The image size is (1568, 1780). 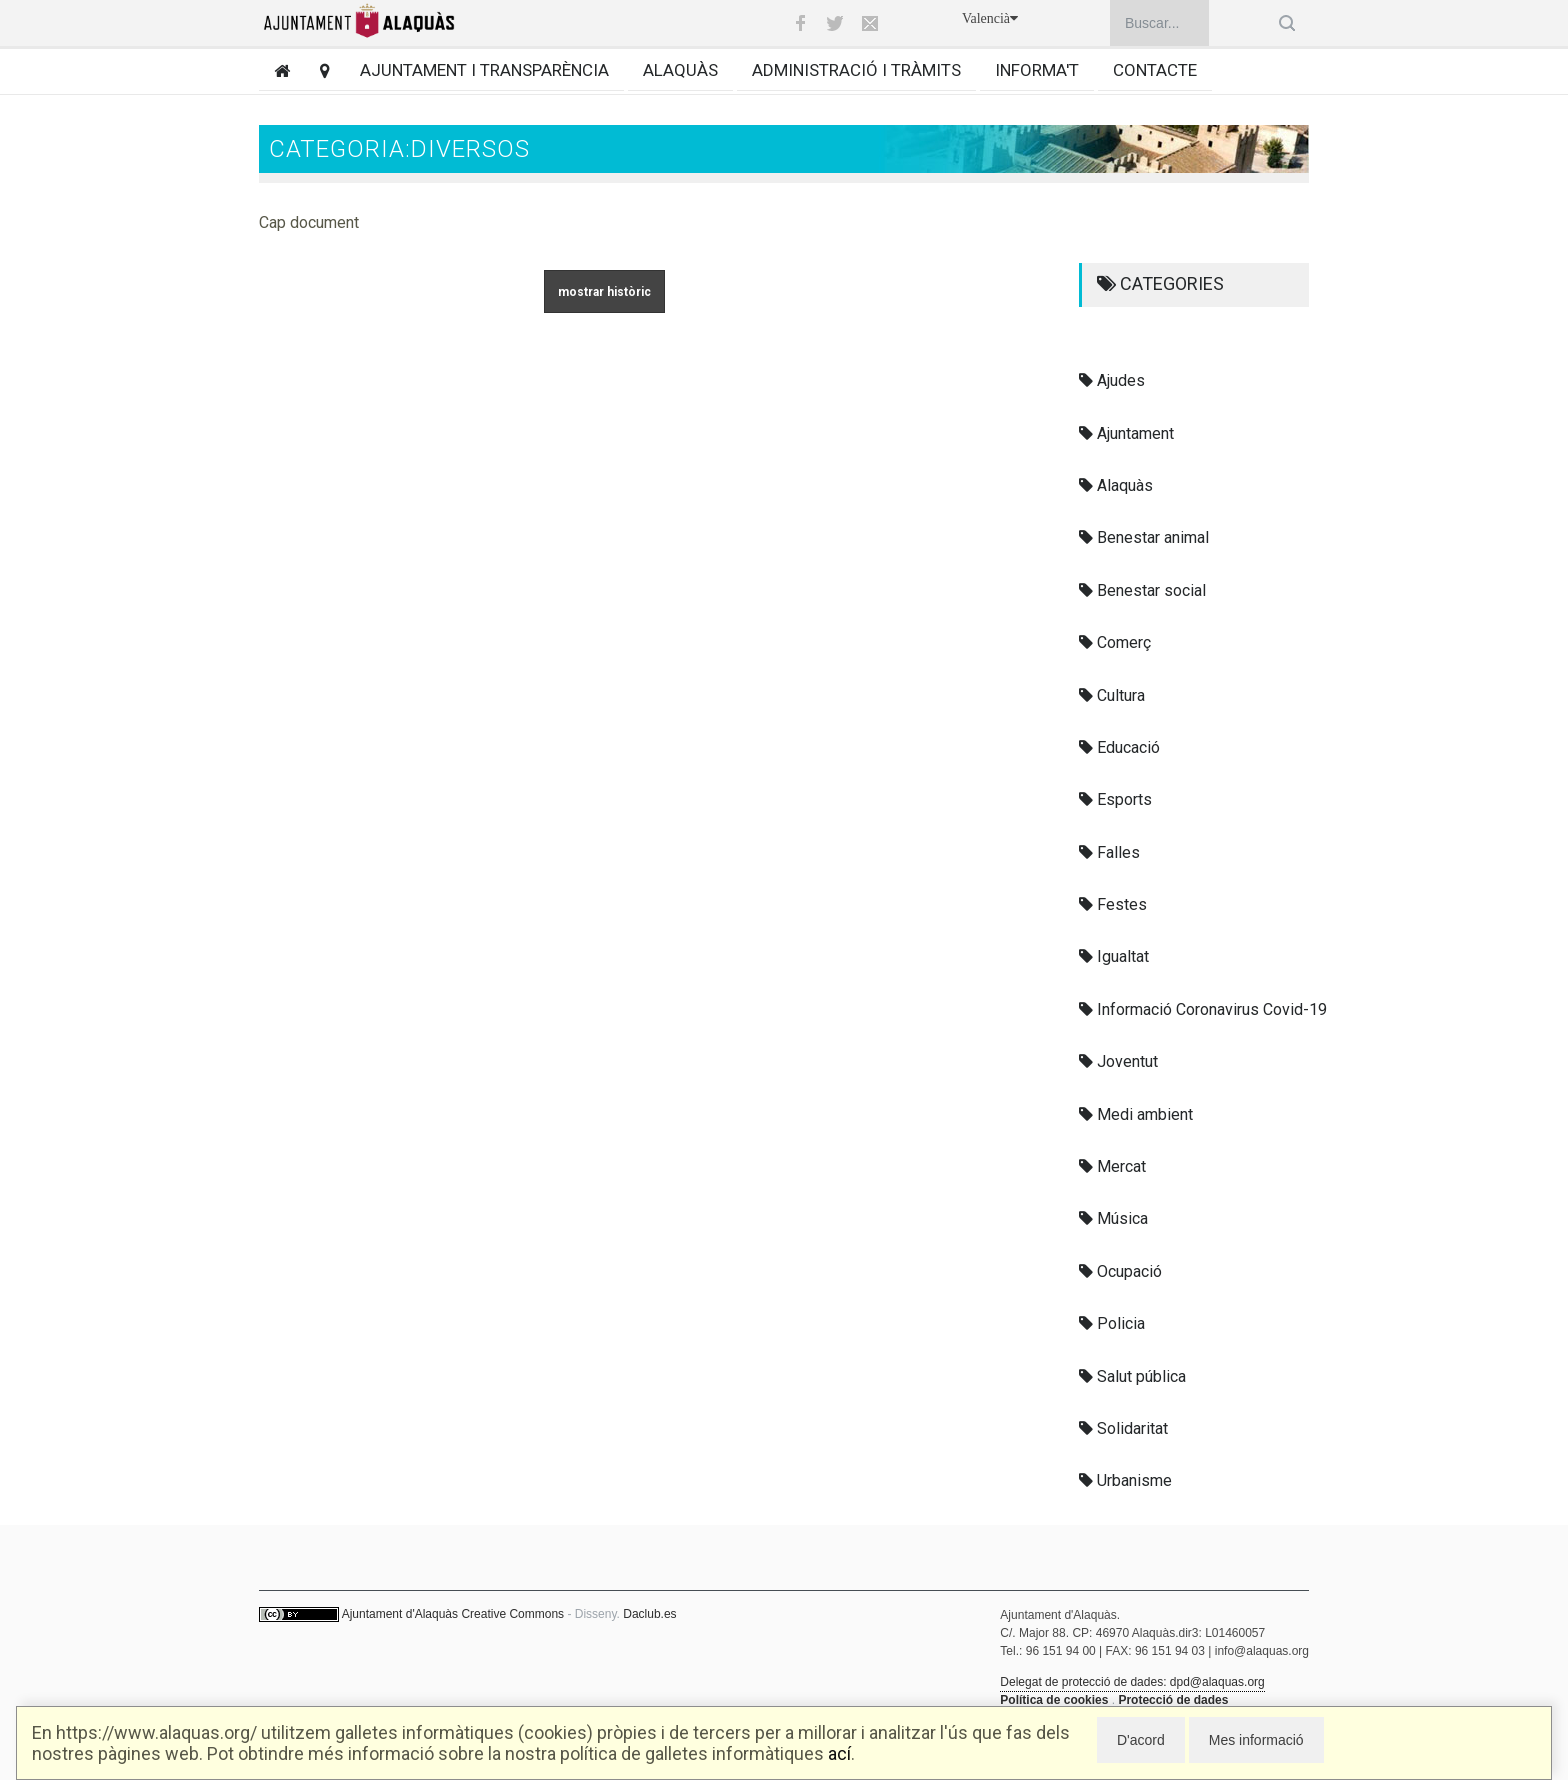 I want to click on Joventut, so click(x=1118, y=1061).